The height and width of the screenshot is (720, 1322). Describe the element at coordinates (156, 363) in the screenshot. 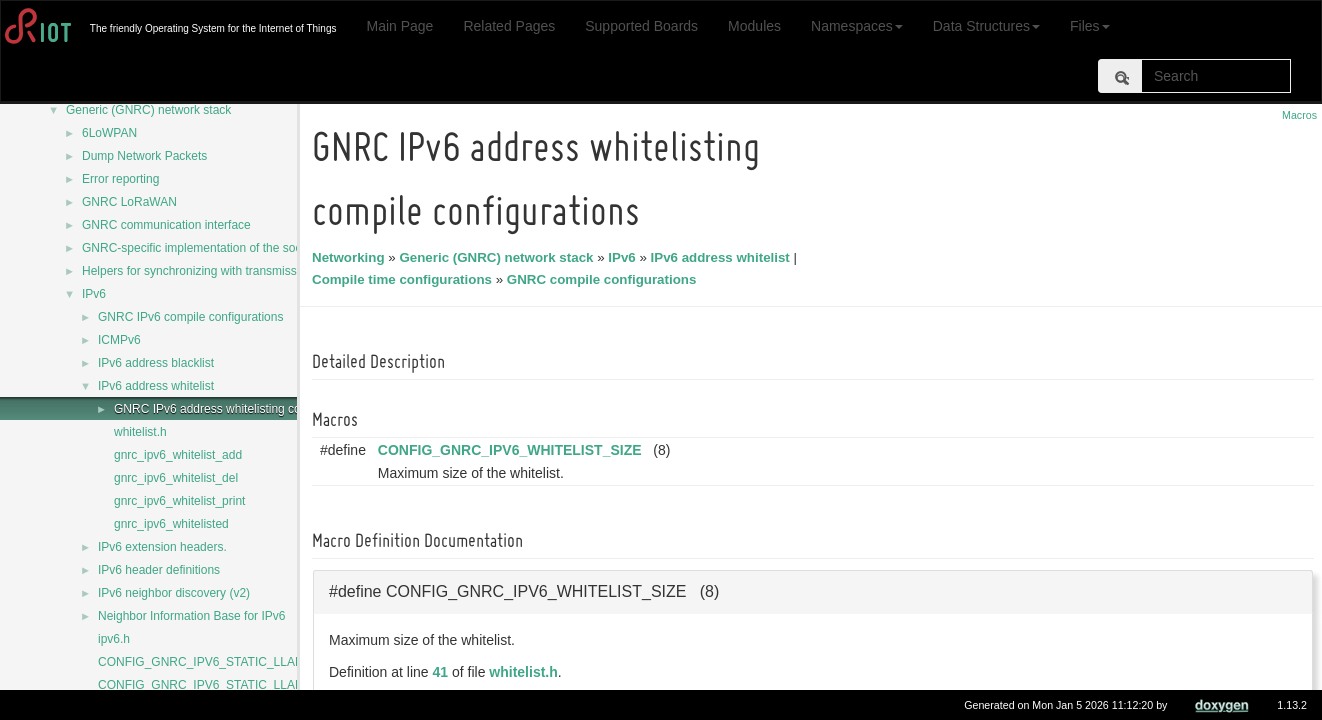

I see `IPv6 address blacklist` at that location.